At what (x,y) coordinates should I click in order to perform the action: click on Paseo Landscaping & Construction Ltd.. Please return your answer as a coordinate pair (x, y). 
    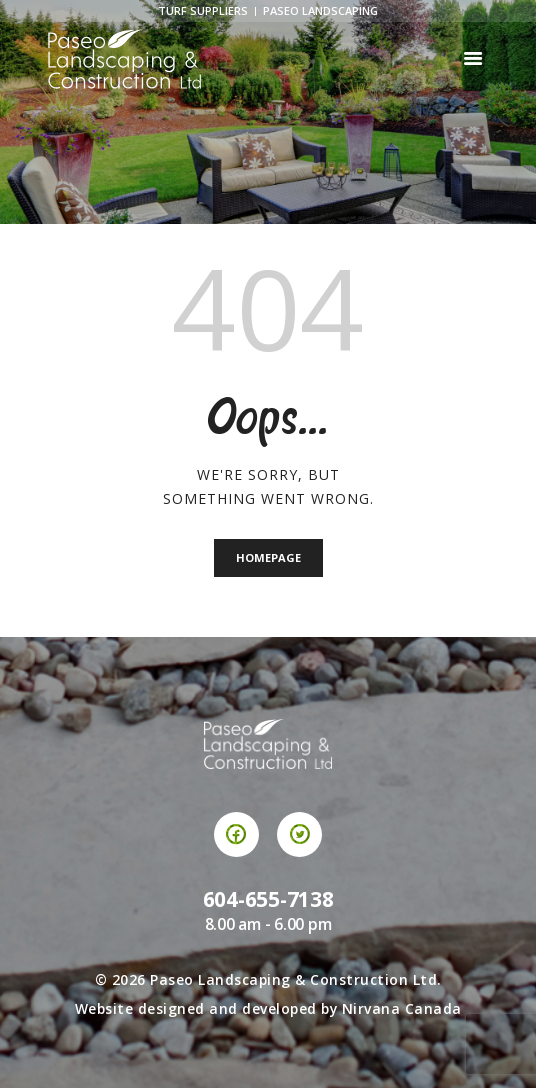
    Looking at the image, I should click on (296, 979).